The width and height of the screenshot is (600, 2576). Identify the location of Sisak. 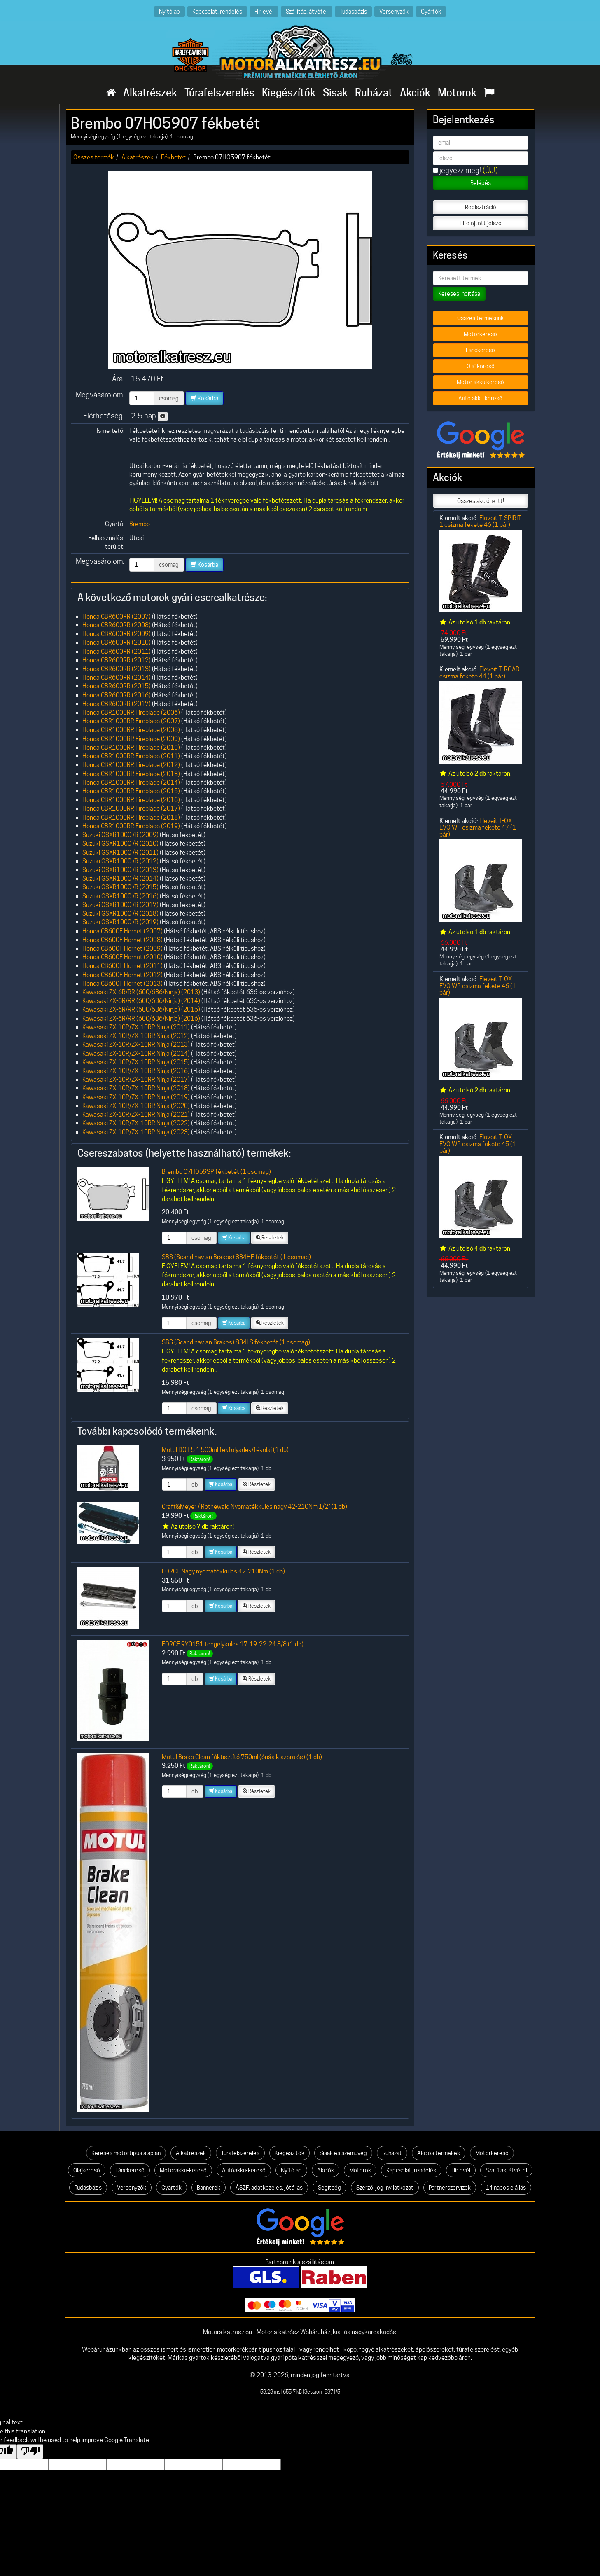
(335, 92).